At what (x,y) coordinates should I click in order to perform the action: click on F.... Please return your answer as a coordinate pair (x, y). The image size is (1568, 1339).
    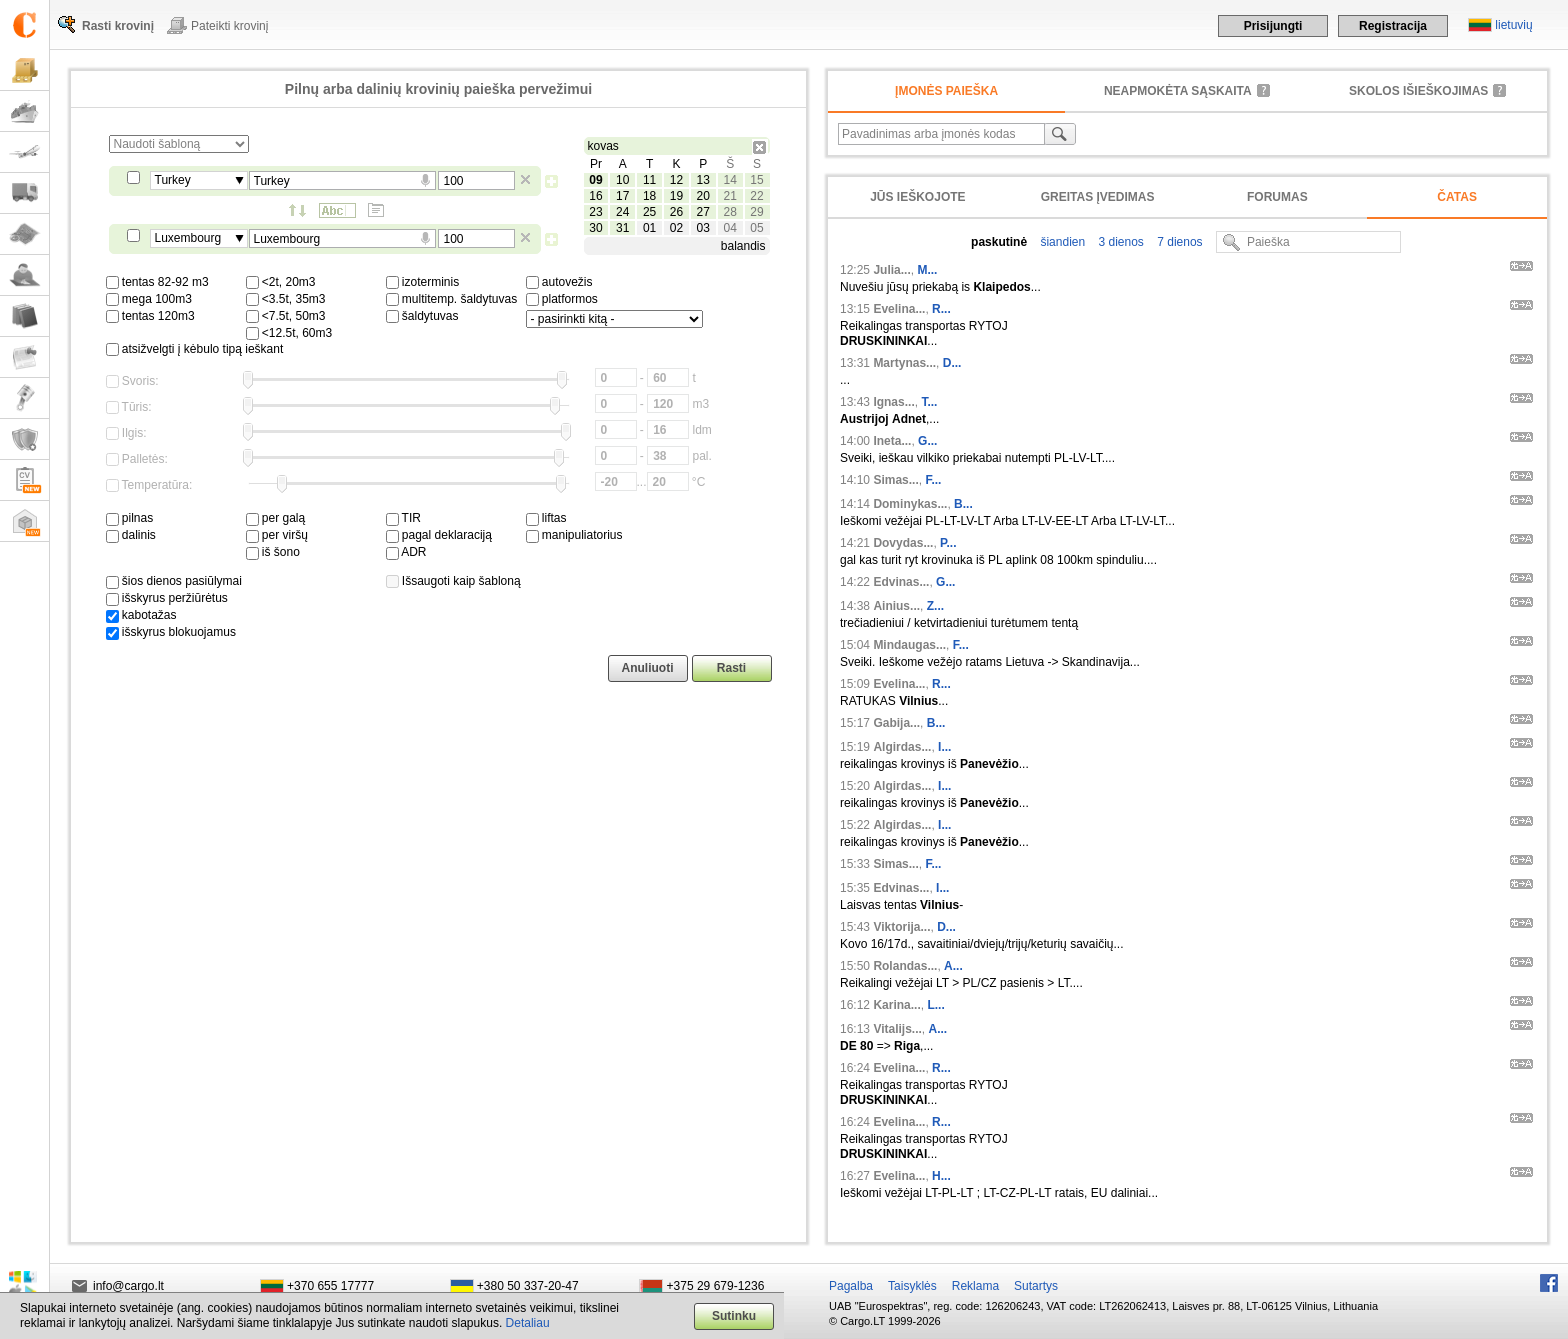
    Looking at the image, I should click on (933, 480).